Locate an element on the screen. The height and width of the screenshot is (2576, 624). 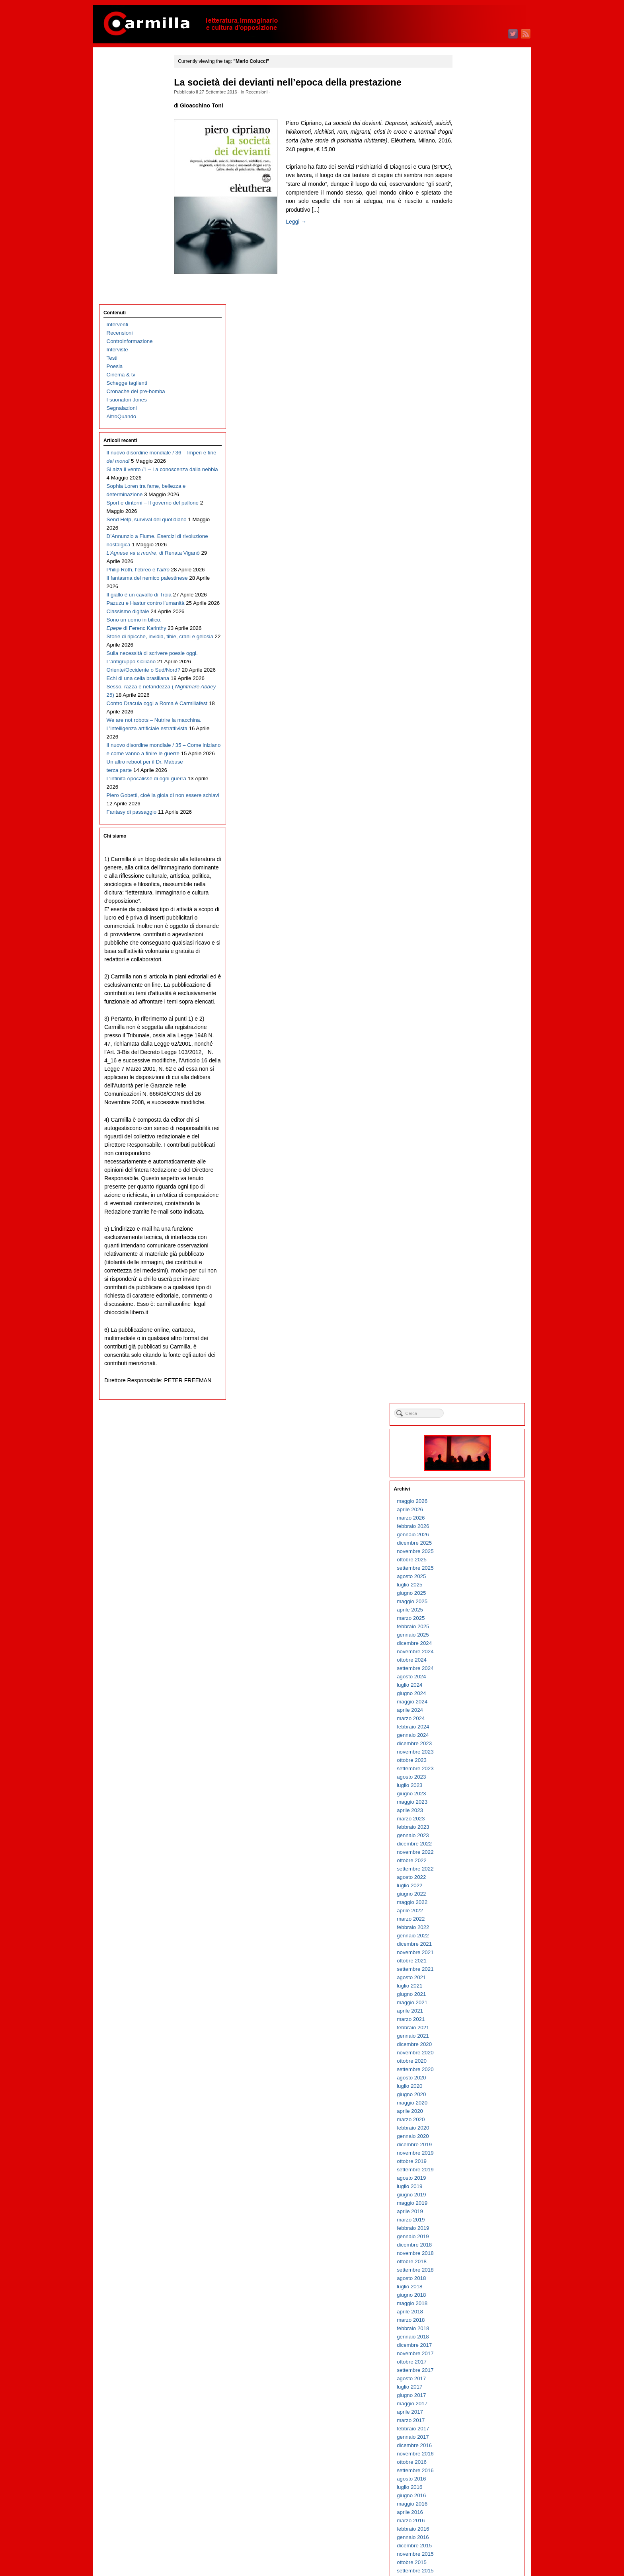
agosto 2018 is located at coordinates (469, 932).